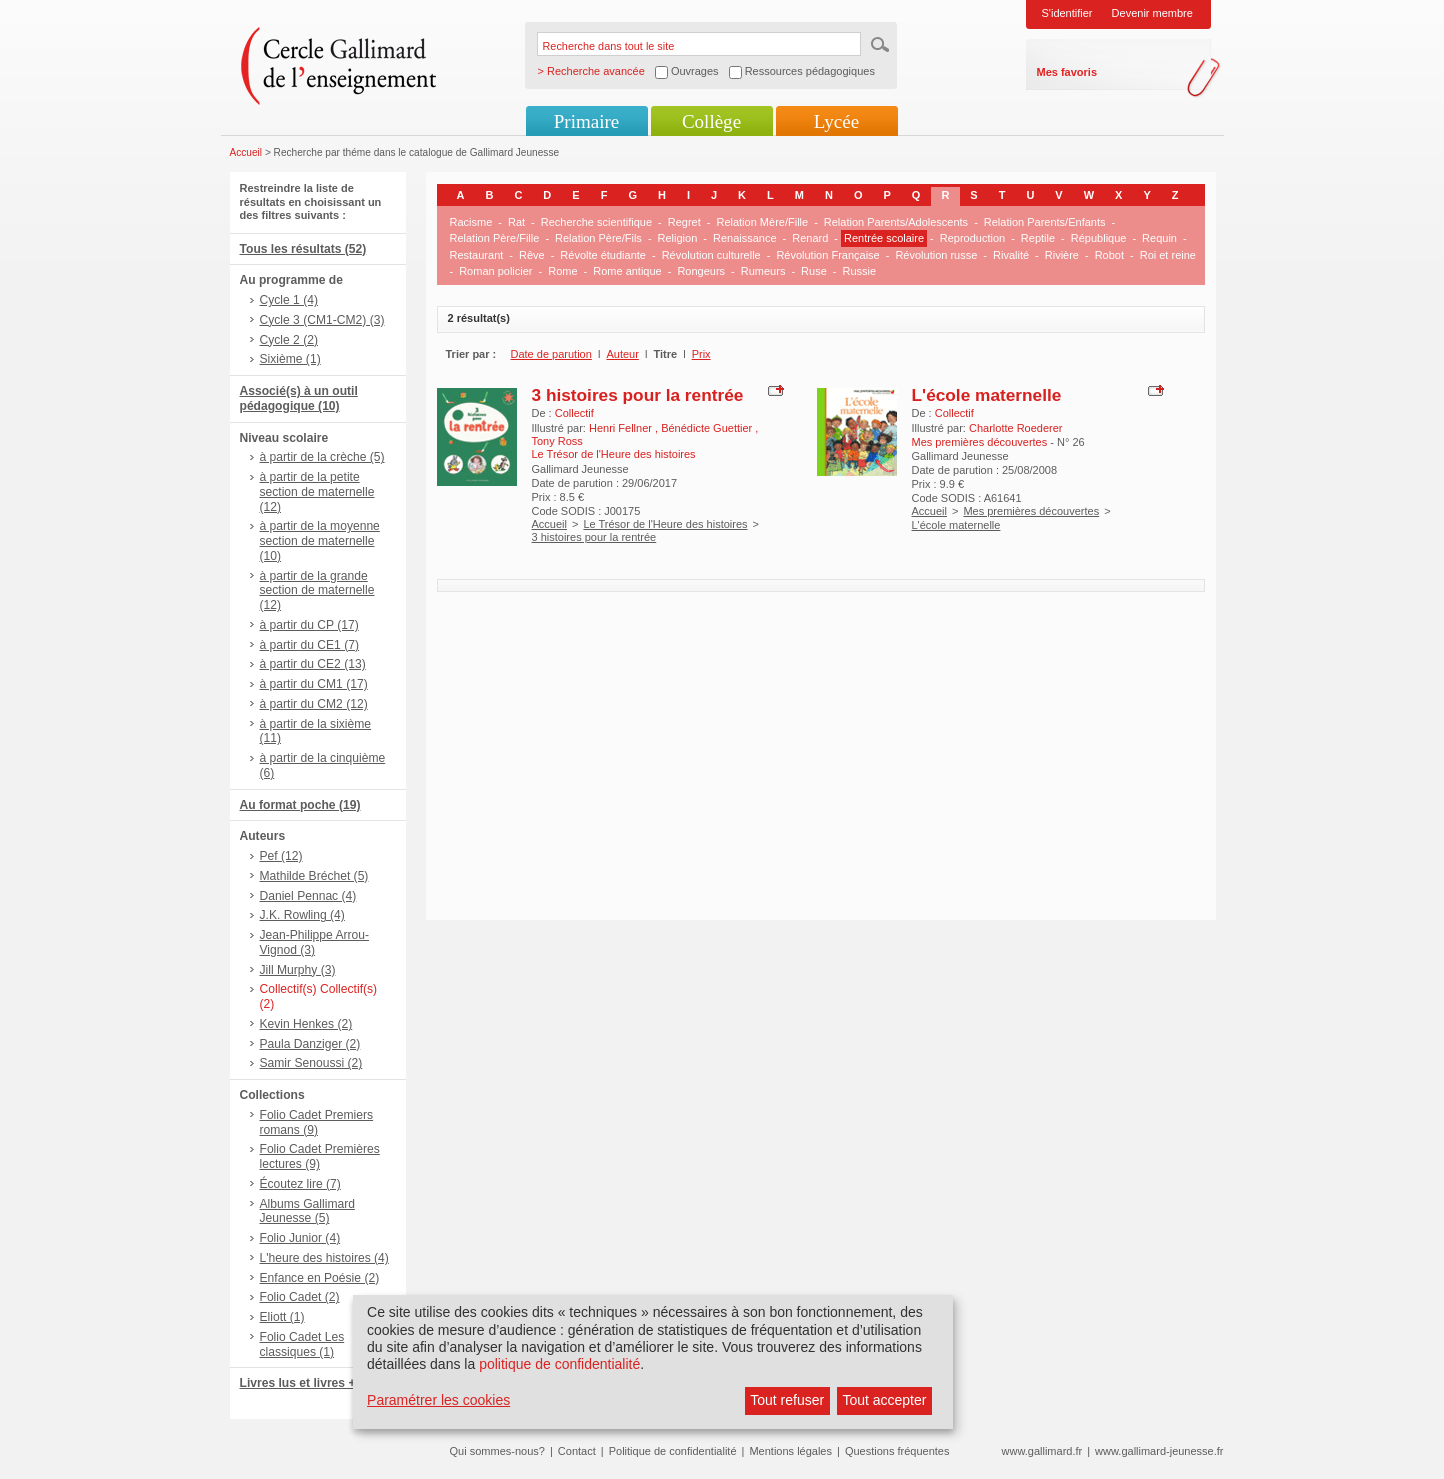  What do you see at coordinates (596, 222) in the screenshot?
I see `Recherche scientifique` at bounding box center [596, 222].